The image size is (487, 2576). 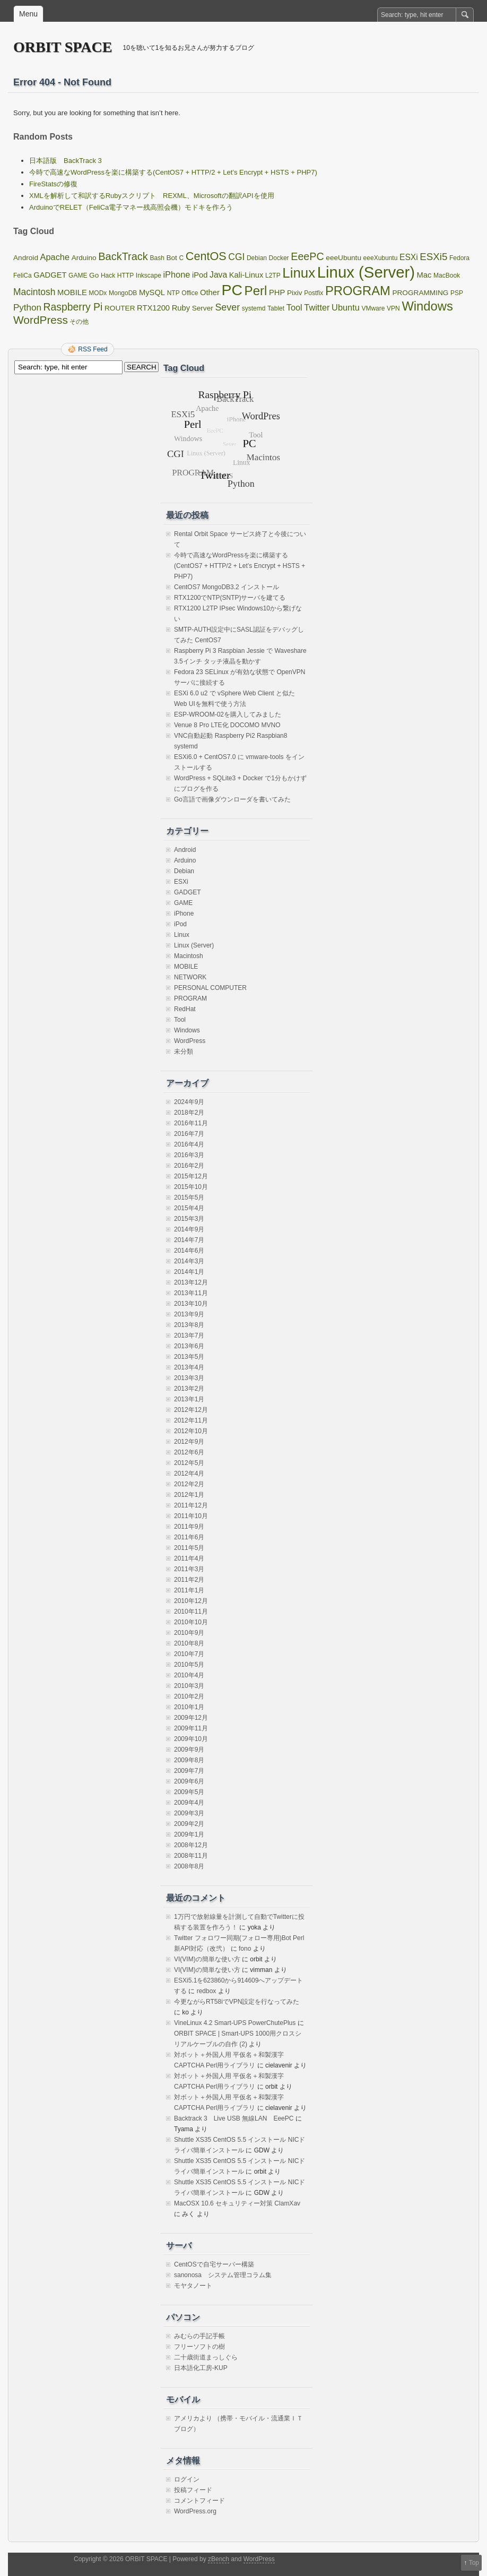 What do you see at coordinates (53, 184) in the screenshot?
I see `FireStatsの修復` at bounding box center [53, 184].